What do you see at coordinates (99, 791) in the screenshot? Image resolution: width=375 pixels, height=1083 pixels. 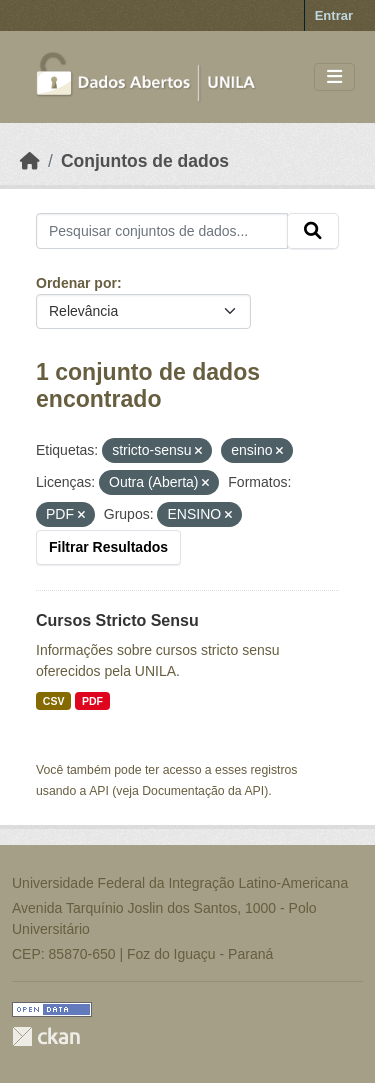 I see `API` at bounding box center [99, 791].